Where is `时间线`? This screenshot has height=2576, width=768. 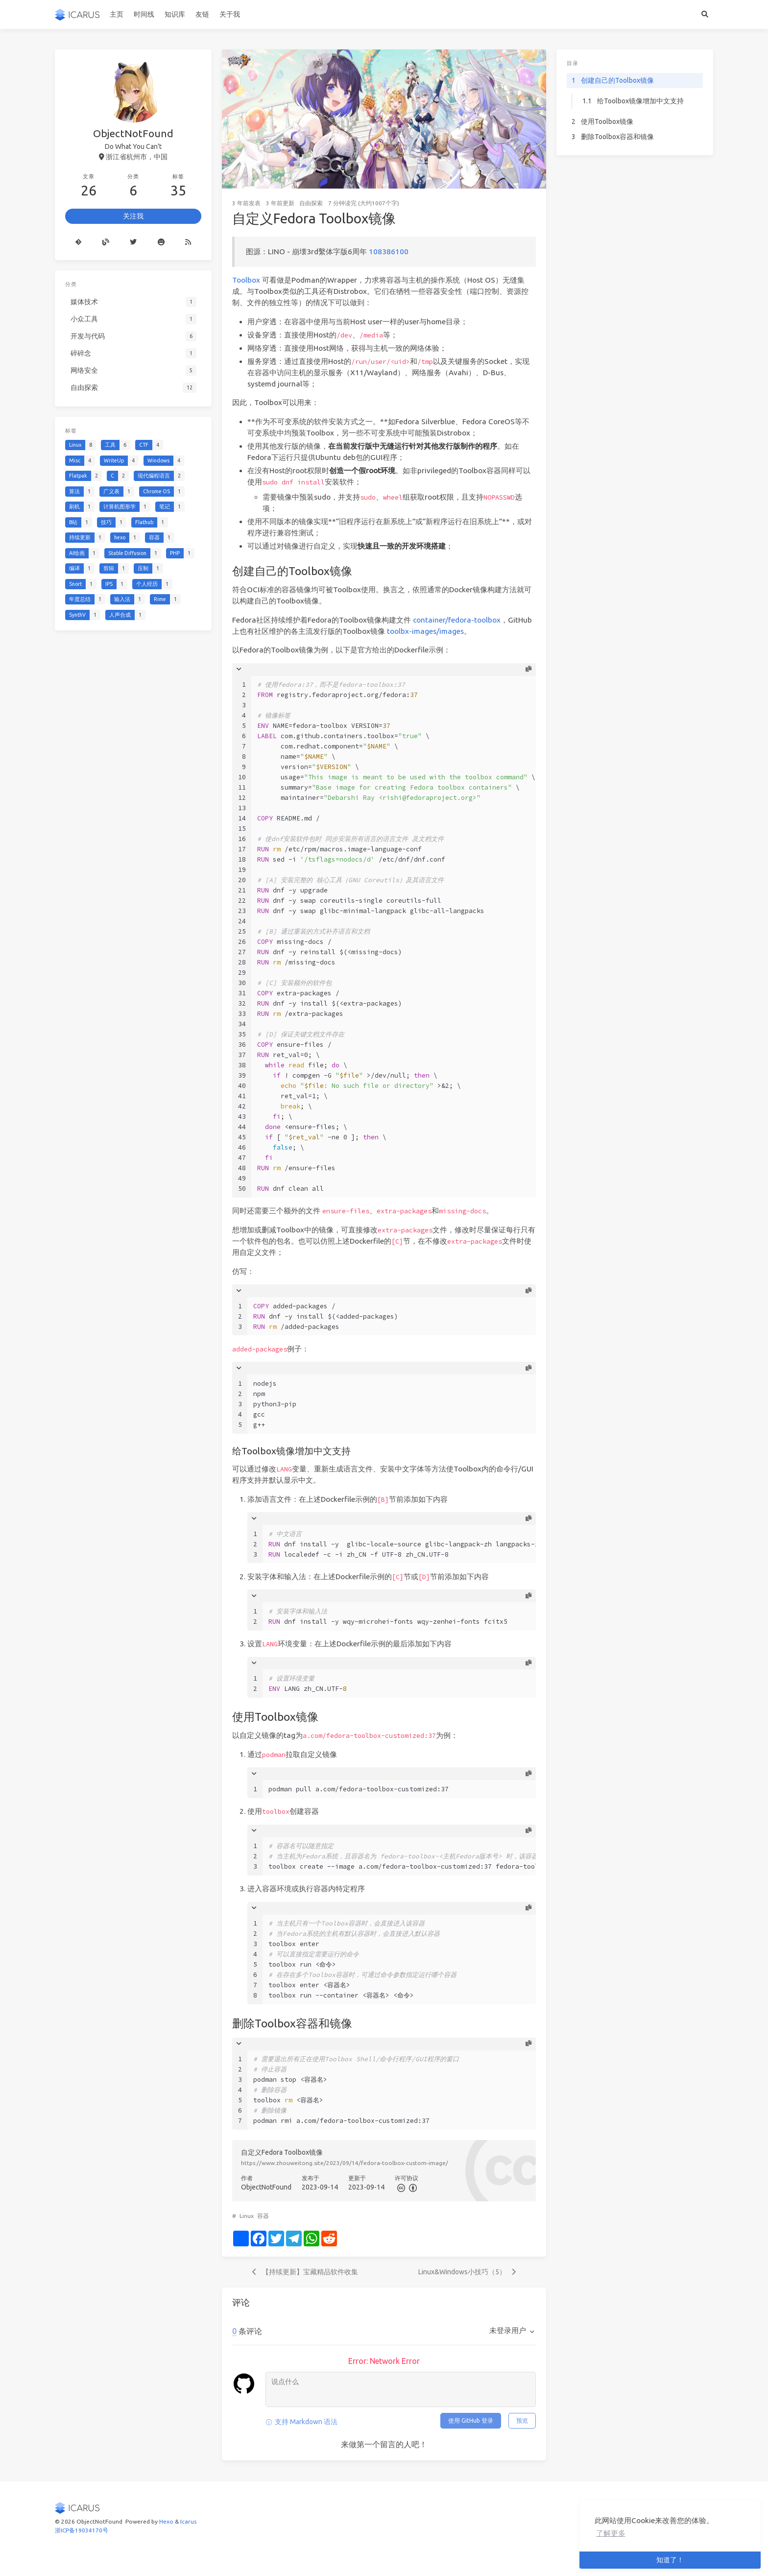 时间线 is located at coordinates (144, 14).